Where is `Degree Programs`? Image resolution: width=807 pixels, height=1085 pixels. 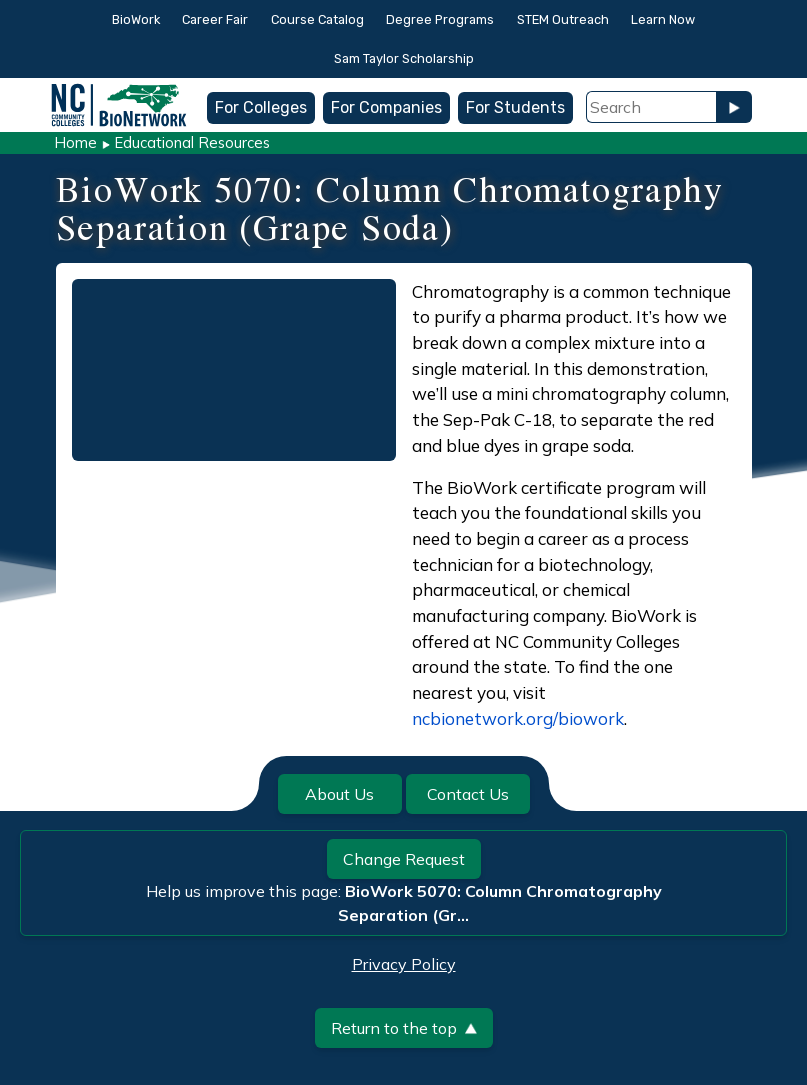 Degree Programs is located at coordinates (440, 19).